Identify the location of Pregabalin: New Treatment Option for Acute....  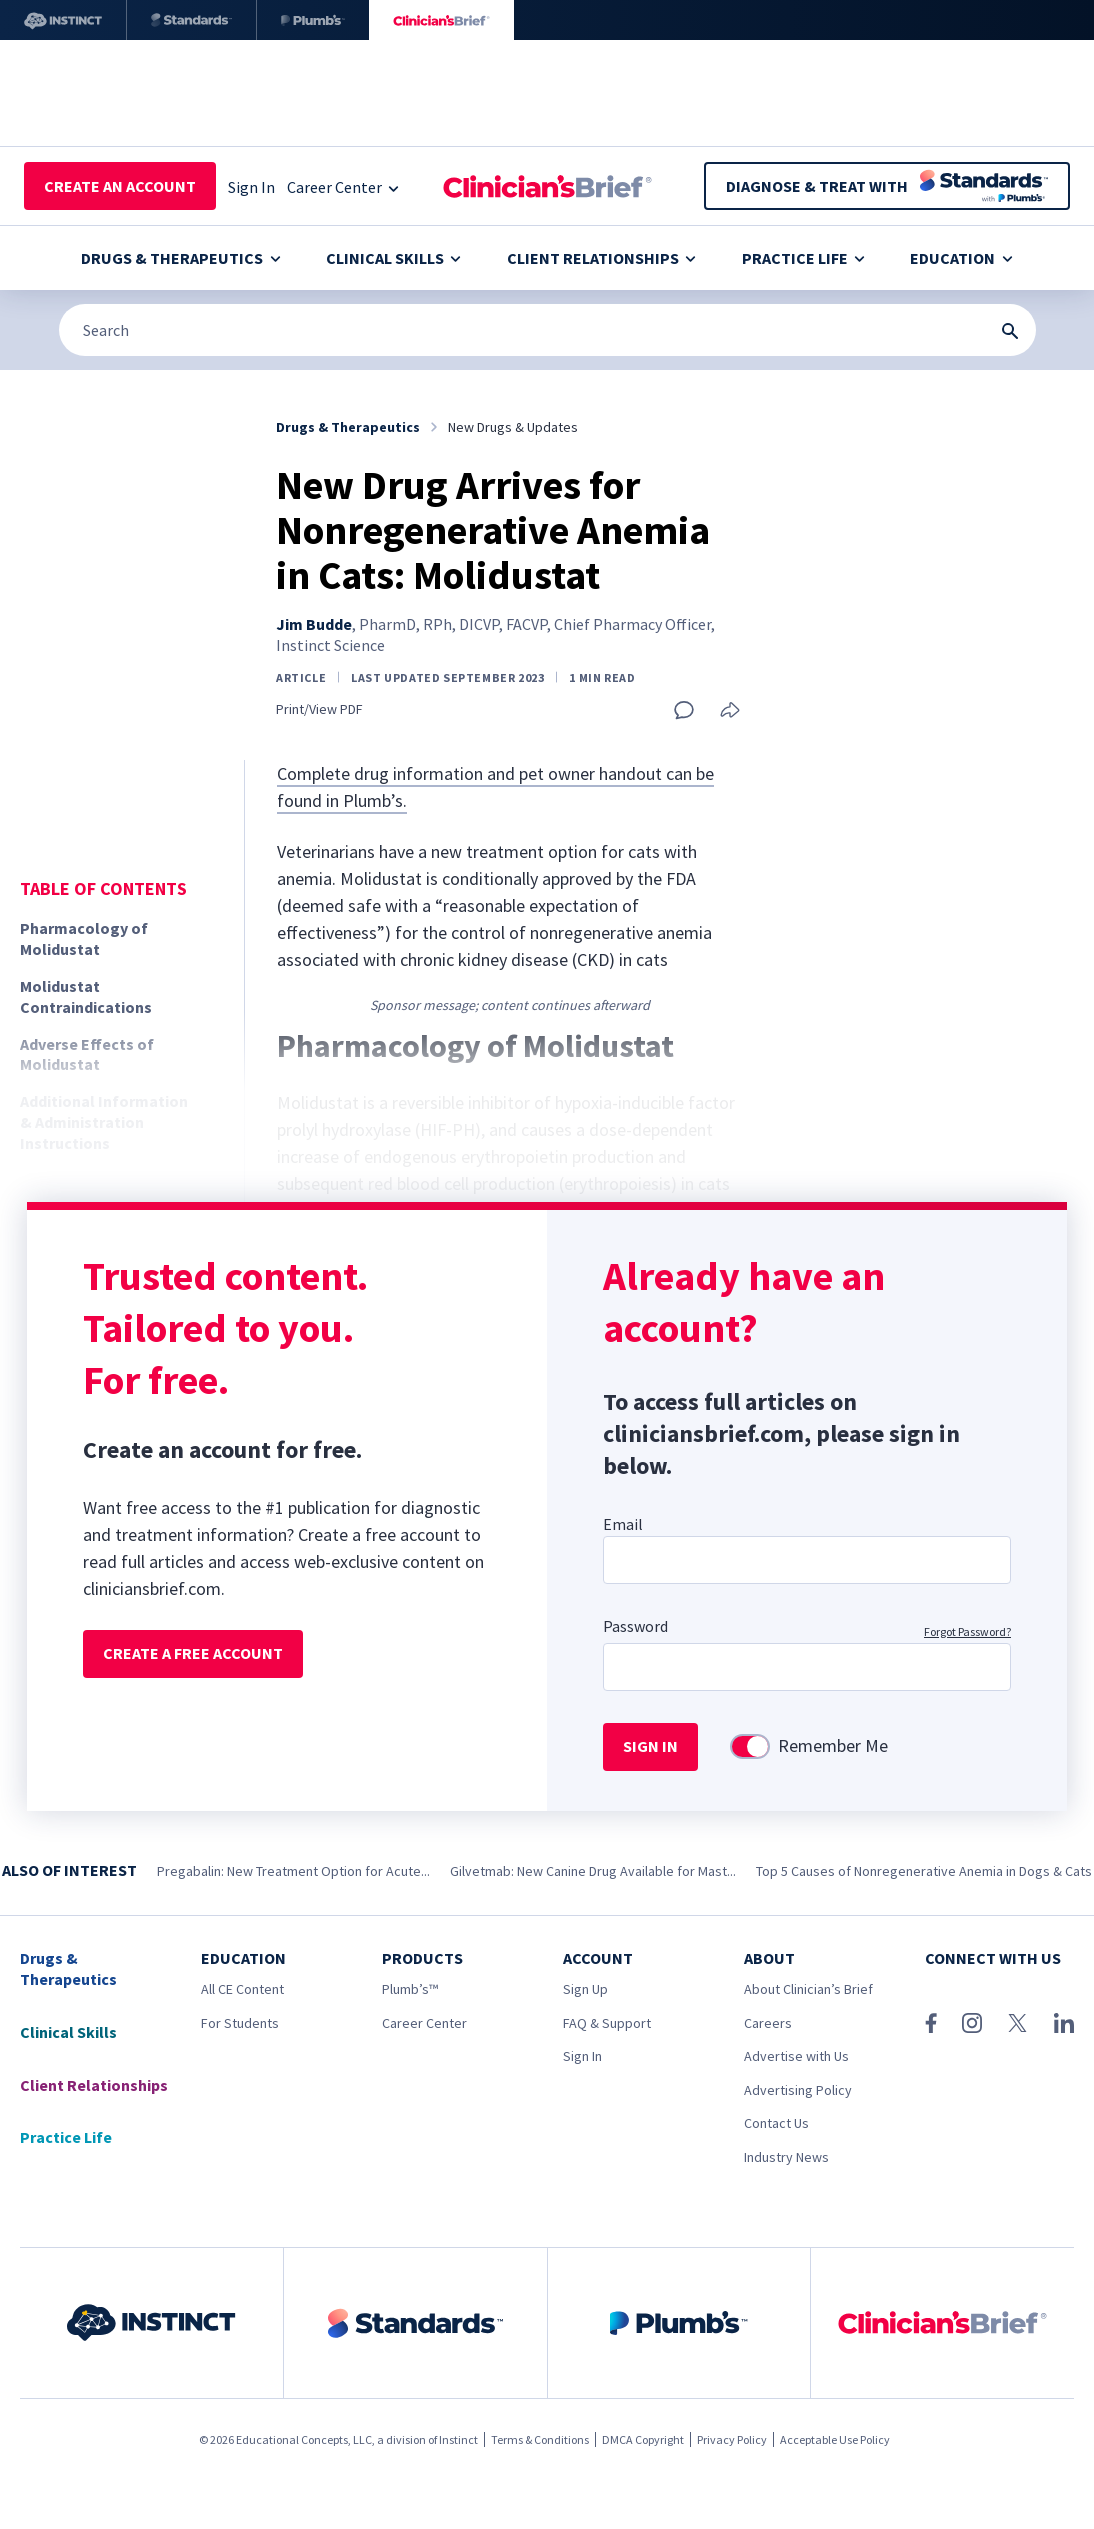
(293, 1871).